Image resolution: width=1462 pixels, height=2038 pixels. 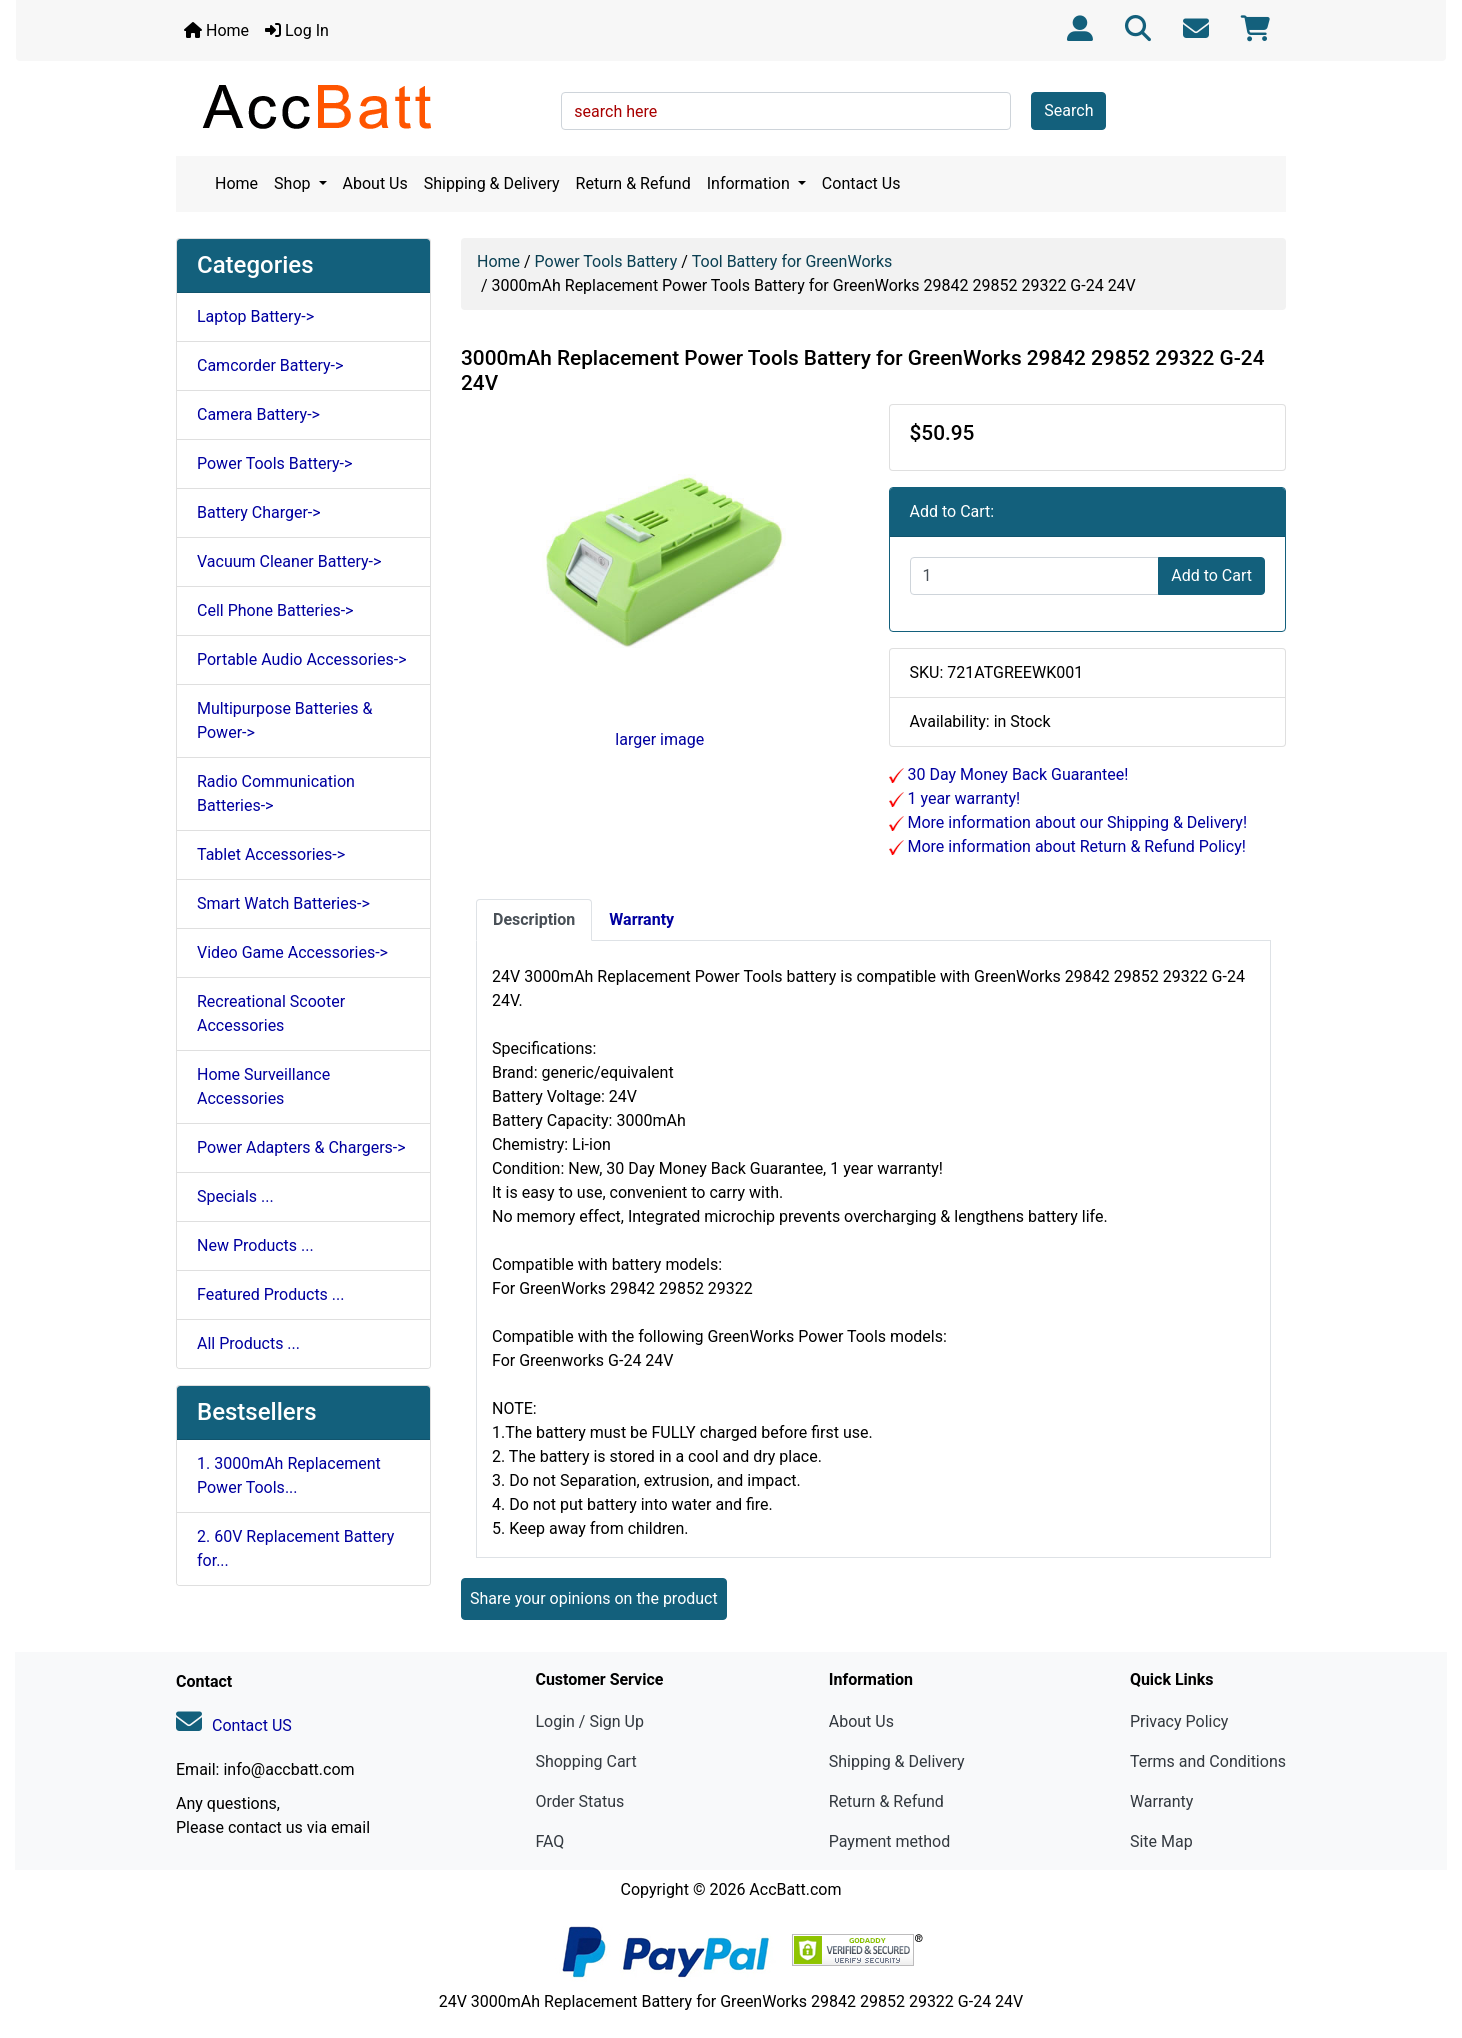 What do you see at coordinates (589, 1721) in the screenshot?
I see `Login / Sign Up` at bounding box center [589, 1721].